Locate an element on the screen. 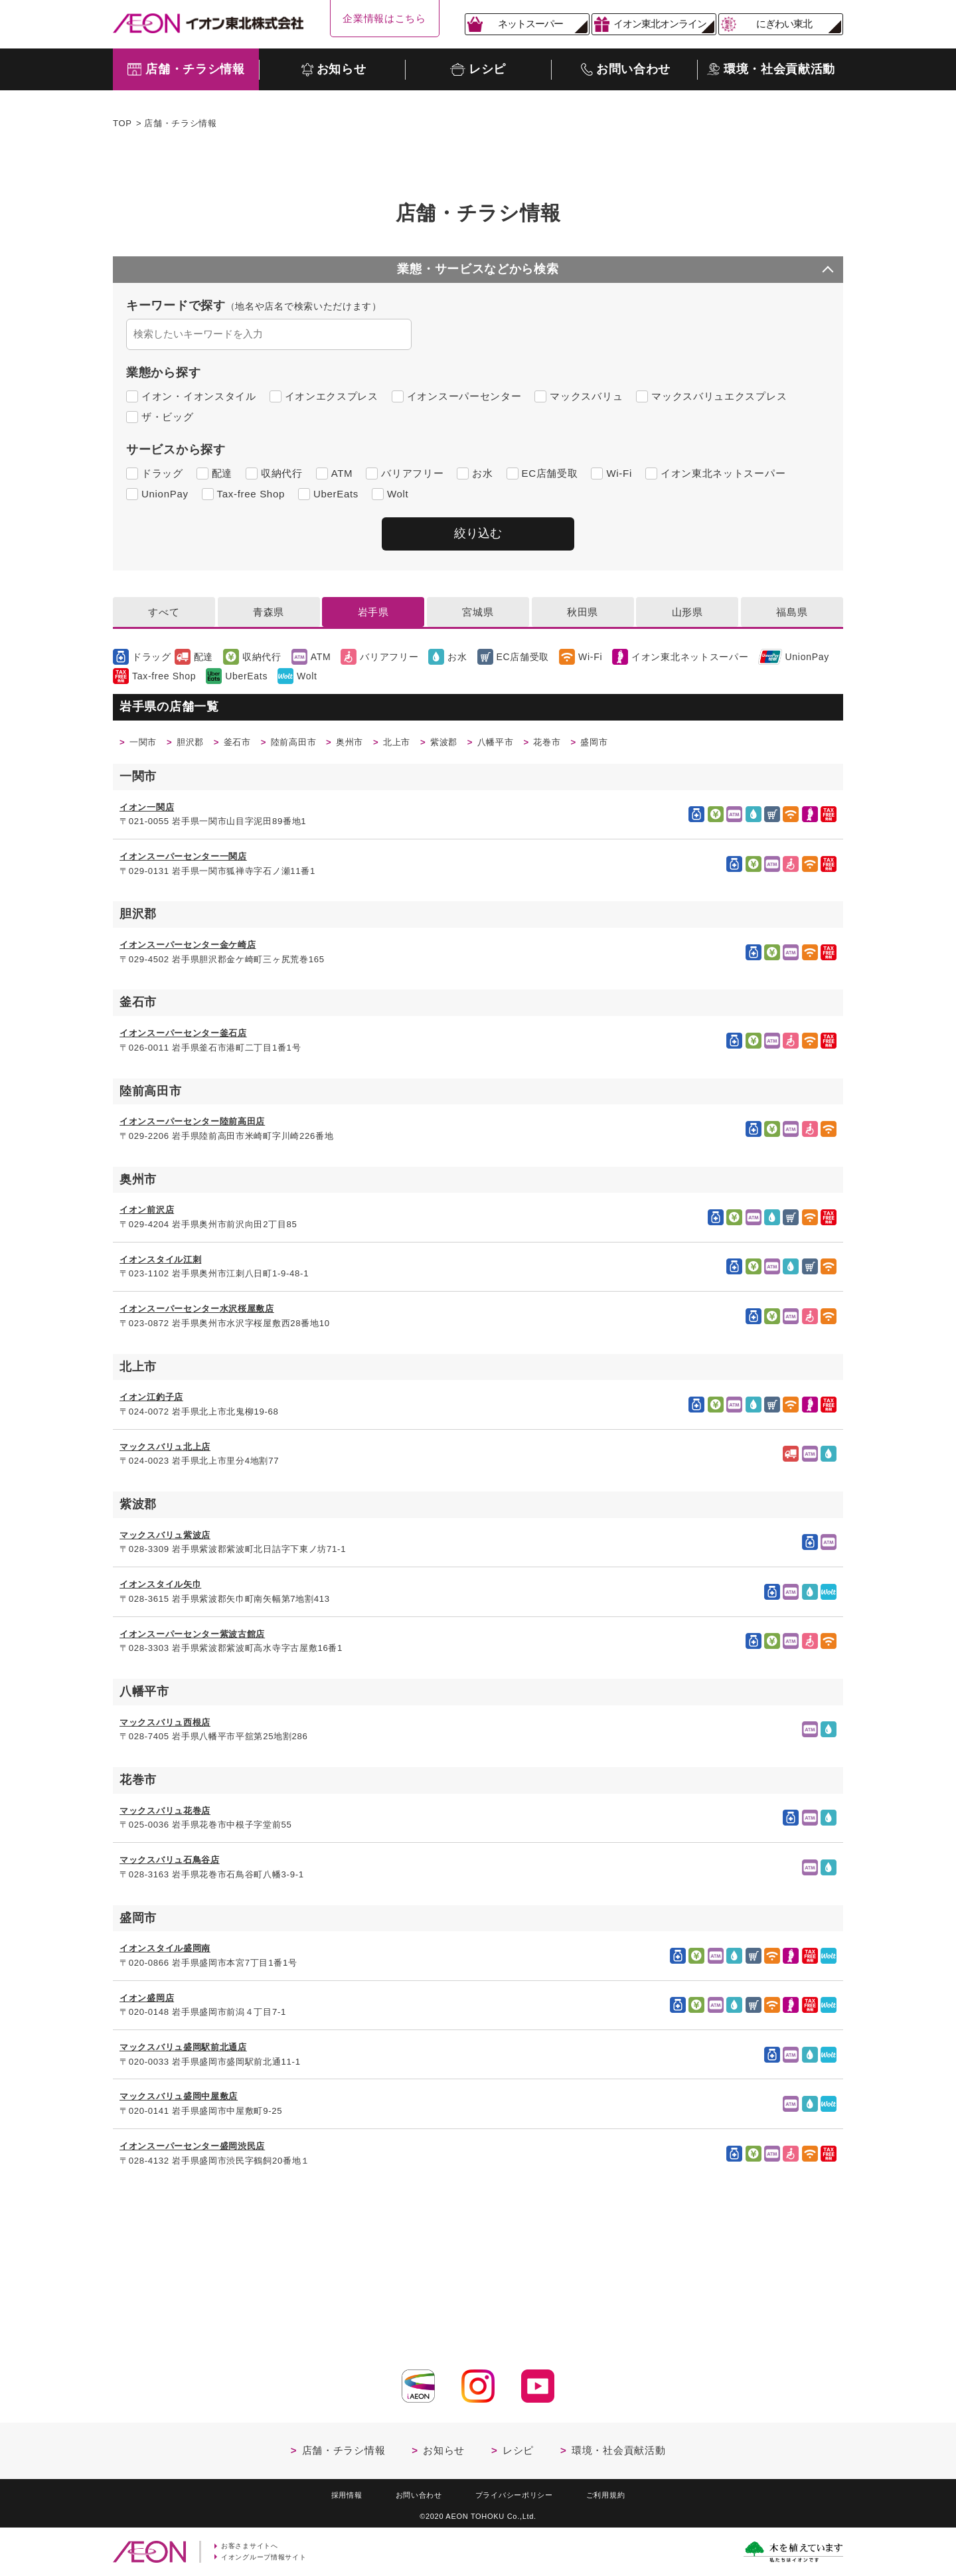 The height and width of the screenshot is (2576, 956). お客さまサイトへ is located at coordinates (253, 2545).